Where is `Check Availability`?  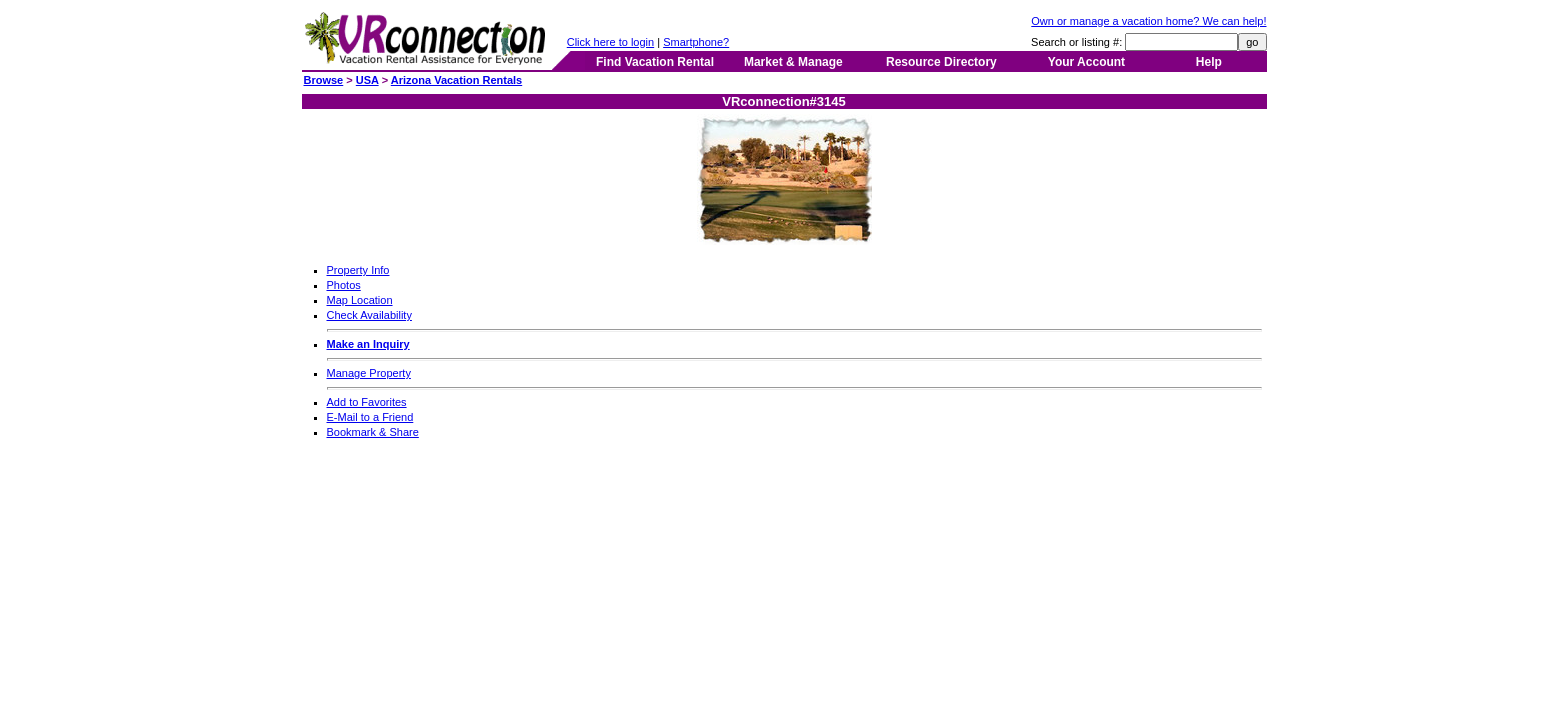 Check Availability is located at coordinates (369, 315).